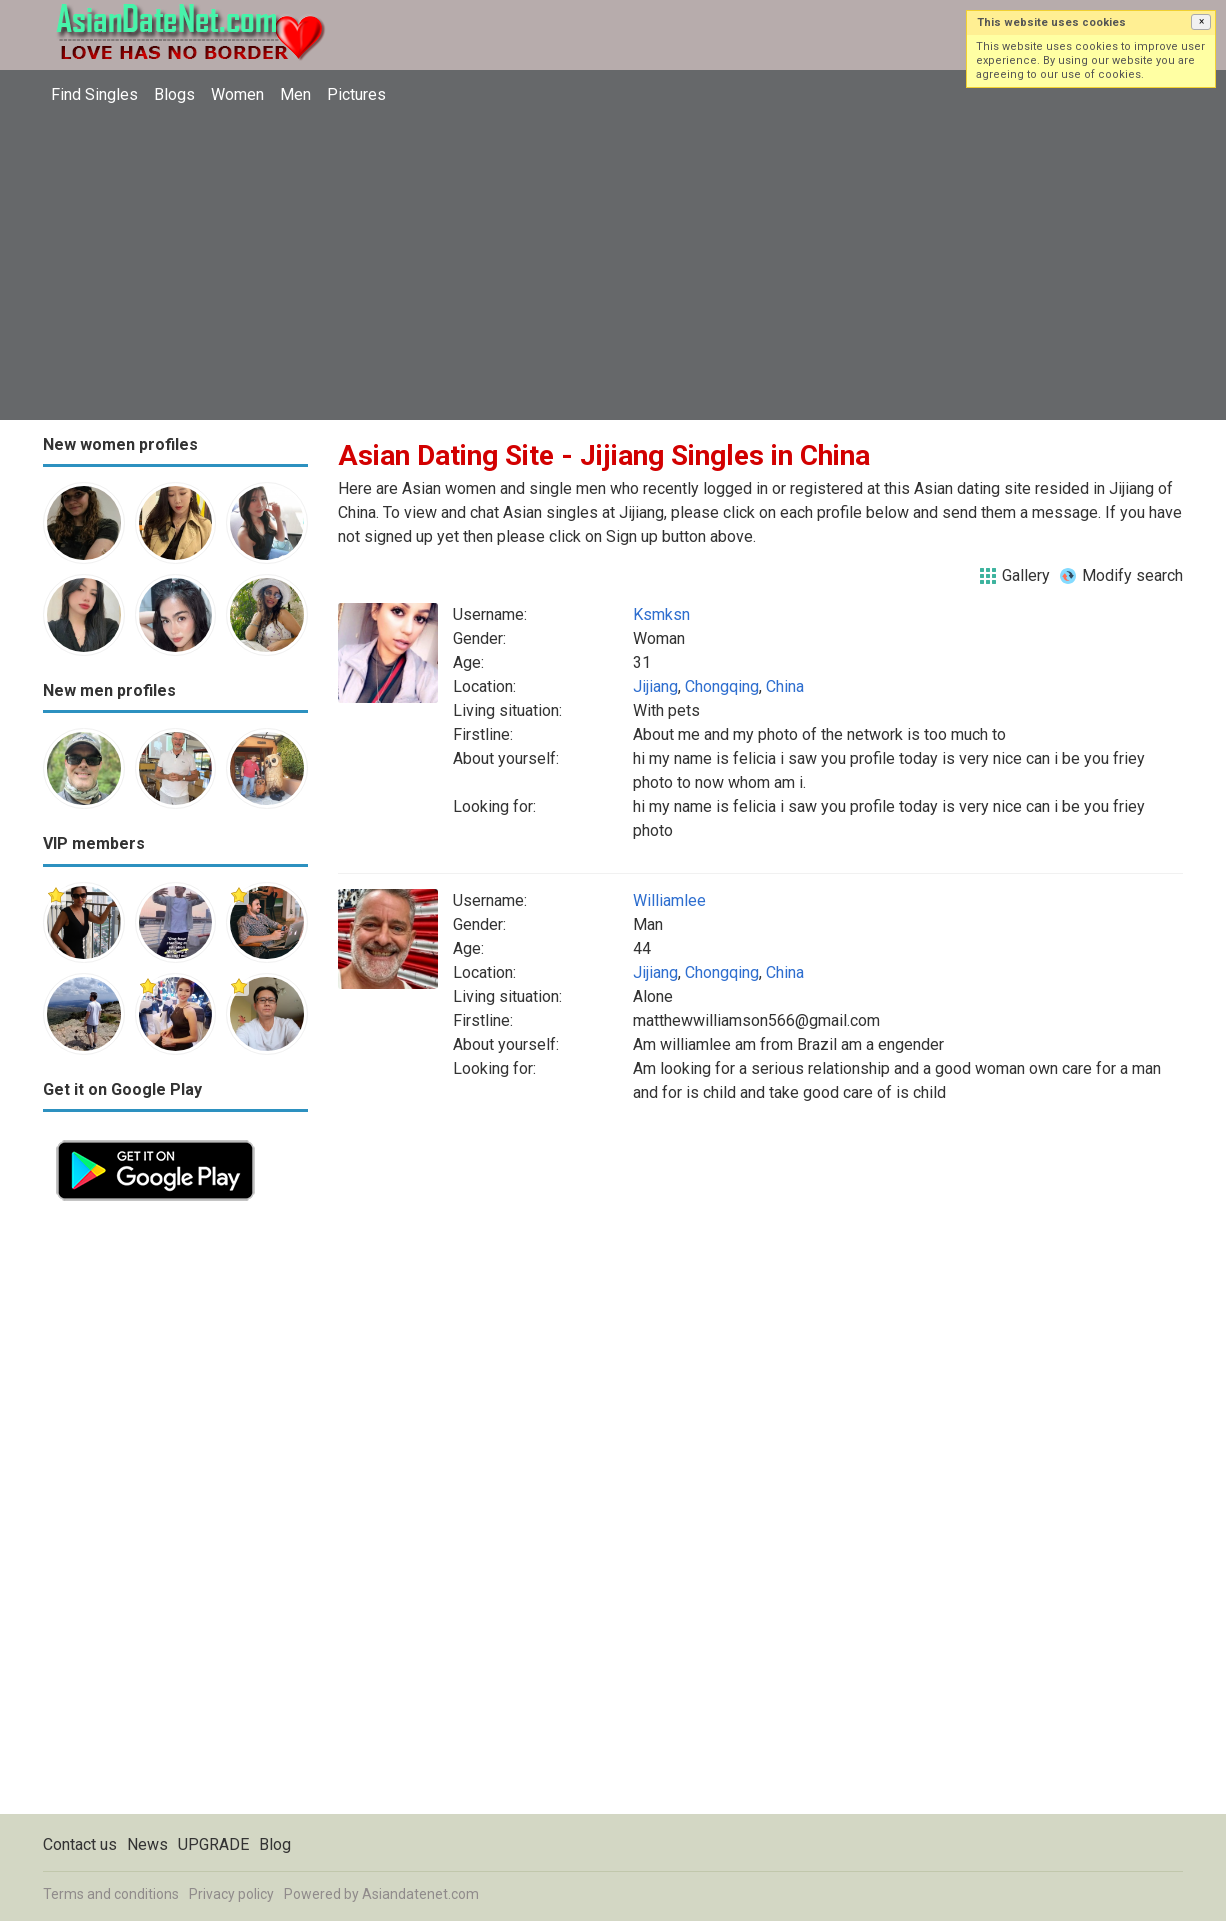 This screenshot has height=1921, width=1226. What do you see at coordinates (420, 1894) in the screenshot?
I see `Asiandatenet.com` at bounding box center [420, 1894].